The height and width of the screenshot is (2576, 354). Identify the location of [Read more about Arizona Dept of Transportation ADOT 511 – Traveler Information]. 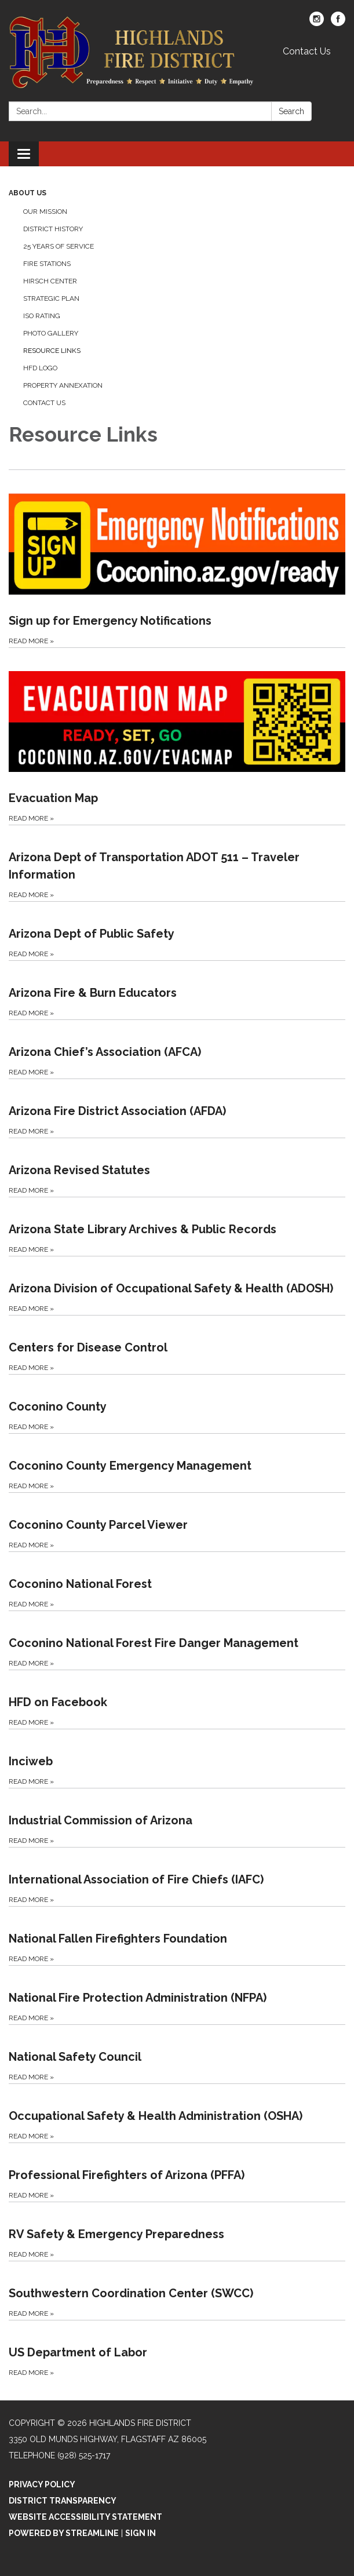
(177, 863).